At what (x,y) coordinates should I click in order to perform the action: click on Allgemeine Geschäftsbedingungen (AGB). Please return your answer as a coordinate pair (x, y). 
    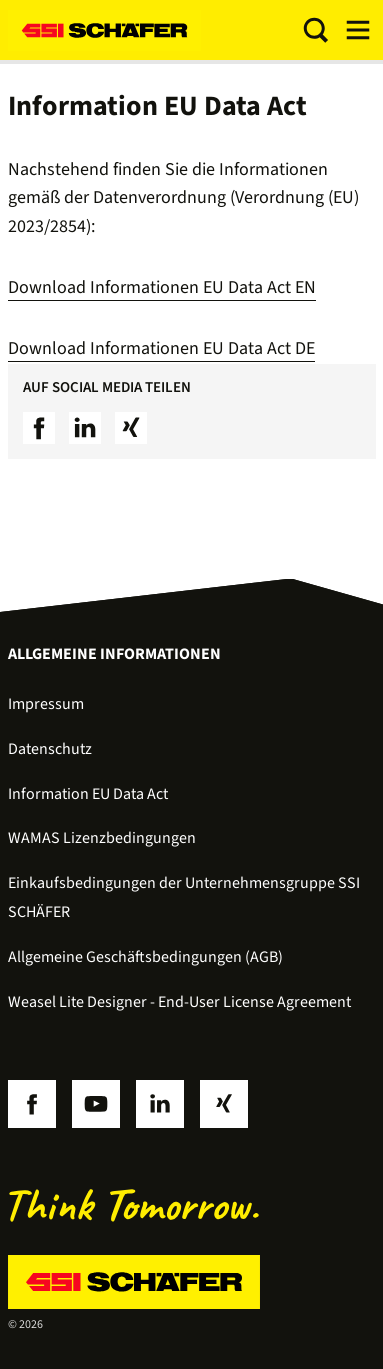
    Looking at the image, I should click on (145, 957).